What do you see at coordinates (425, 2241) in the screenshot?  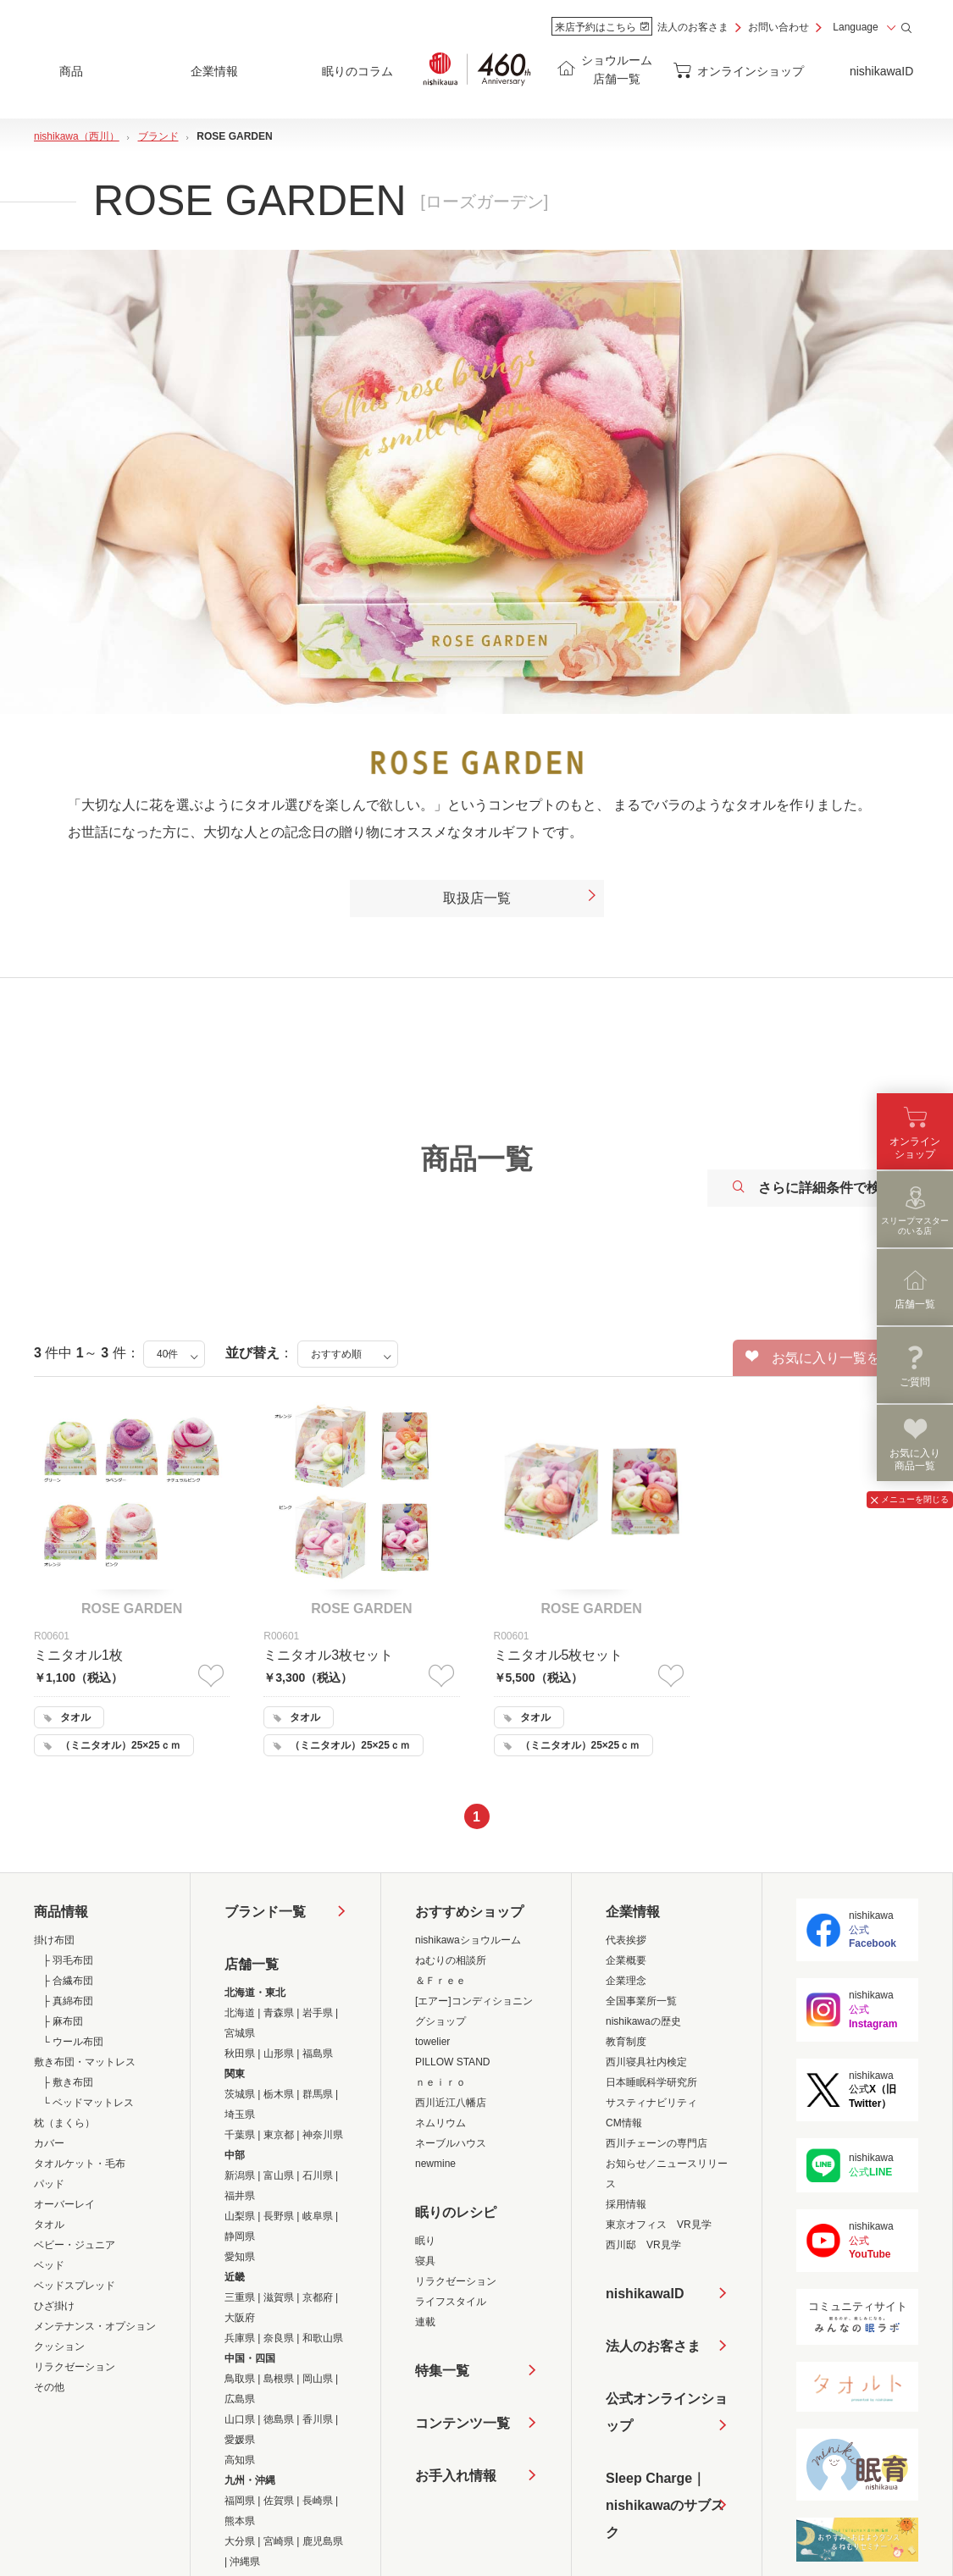 I see `眠り` at bounding box center [425, 2241].